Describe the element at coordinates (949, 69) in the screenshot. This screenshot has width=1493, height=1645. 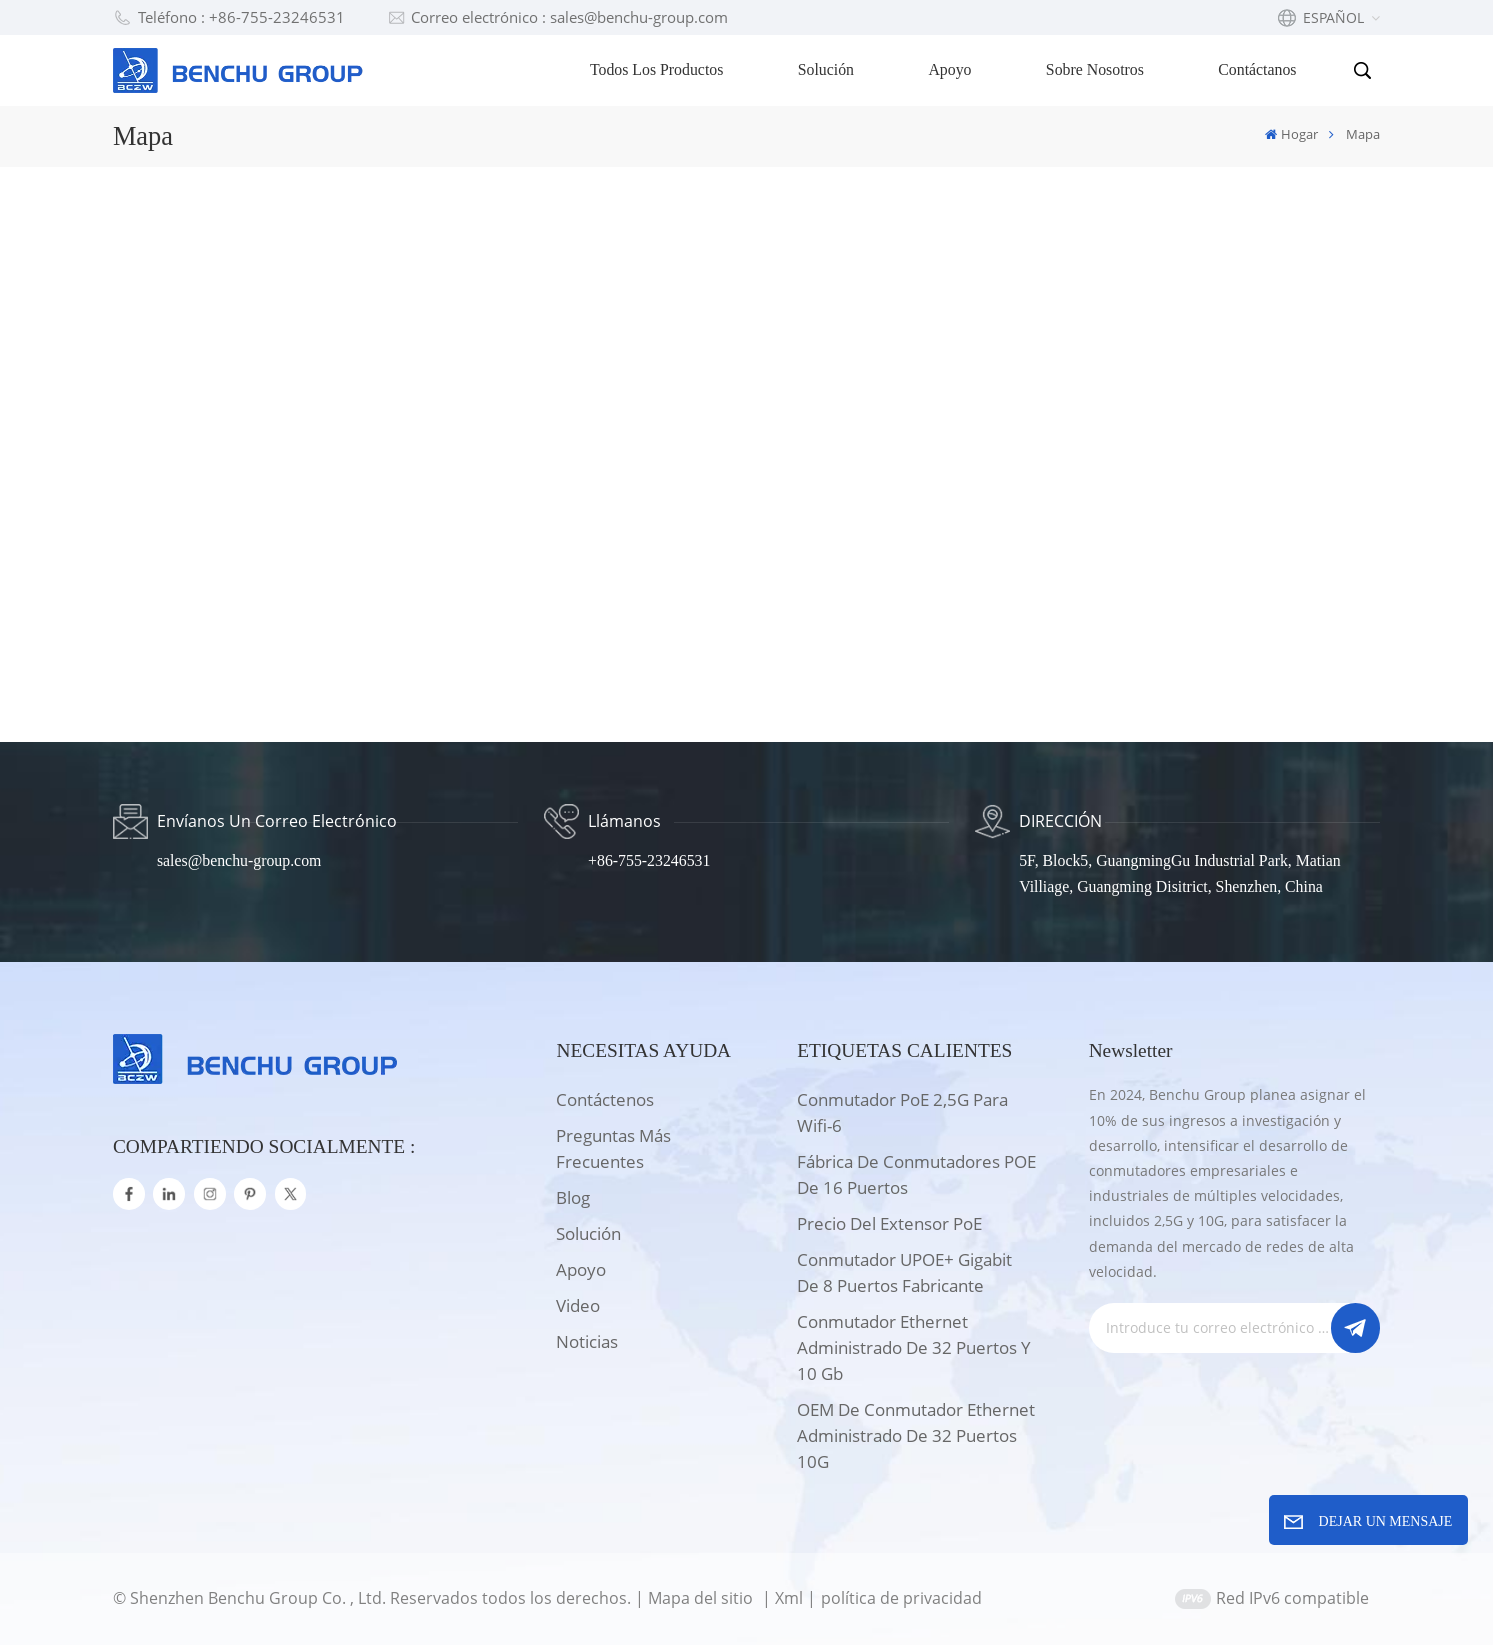
I see `Apoyo` at that location.